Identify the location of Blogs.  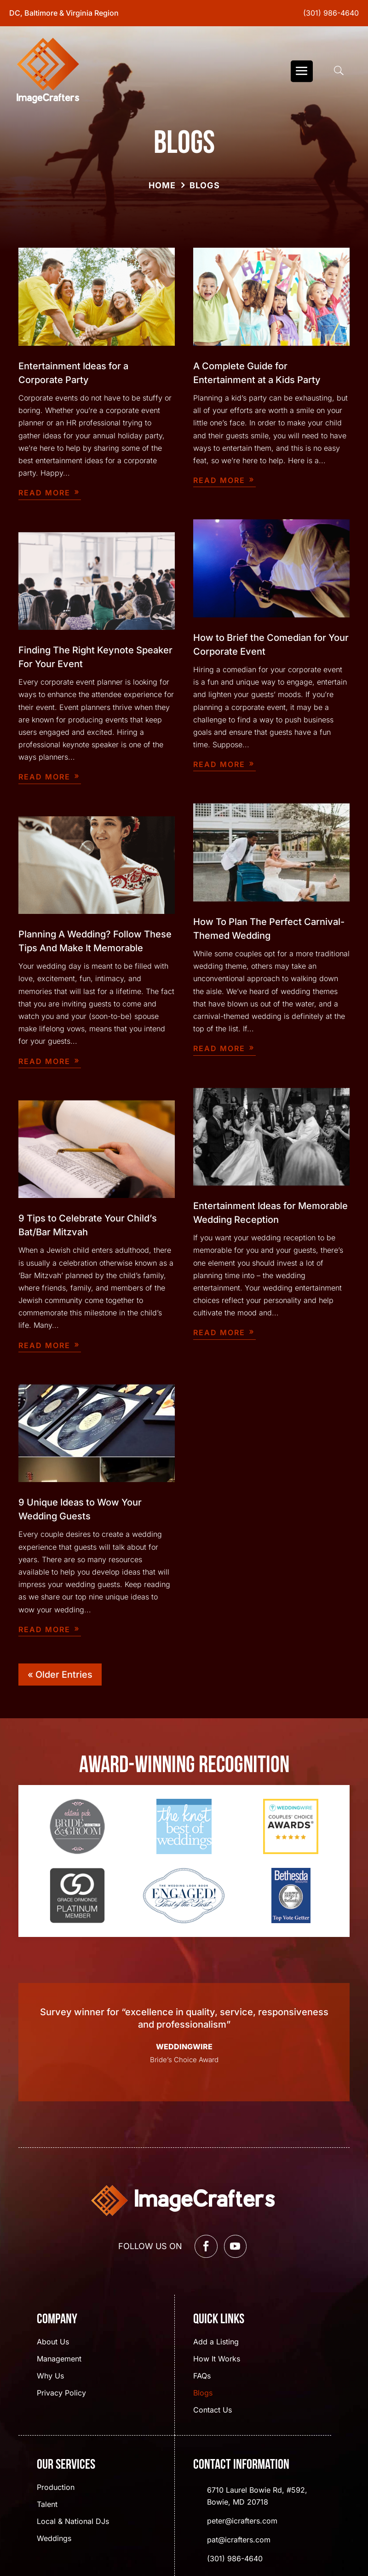
(203, 2393).